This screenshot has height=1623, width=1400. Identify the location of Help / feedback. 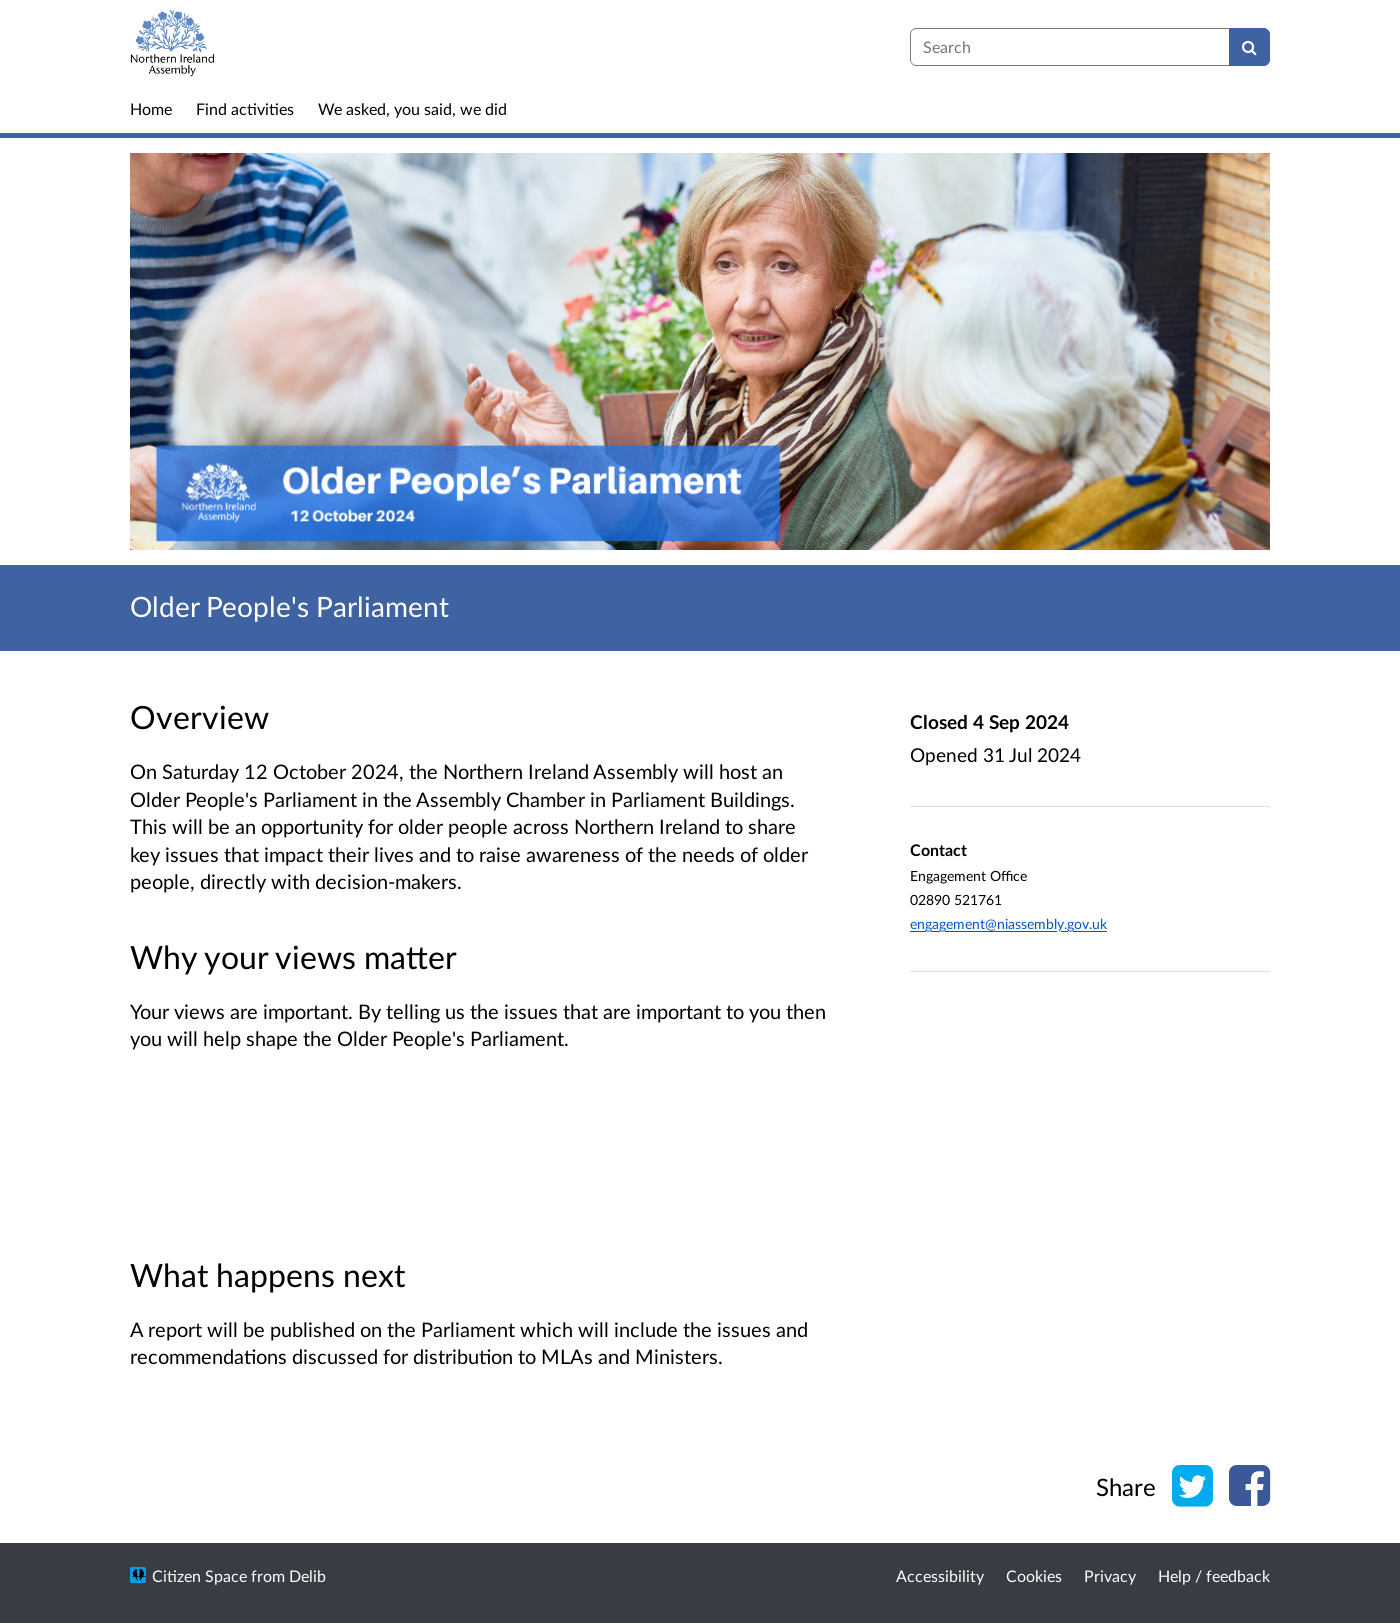
(1214, 1575).